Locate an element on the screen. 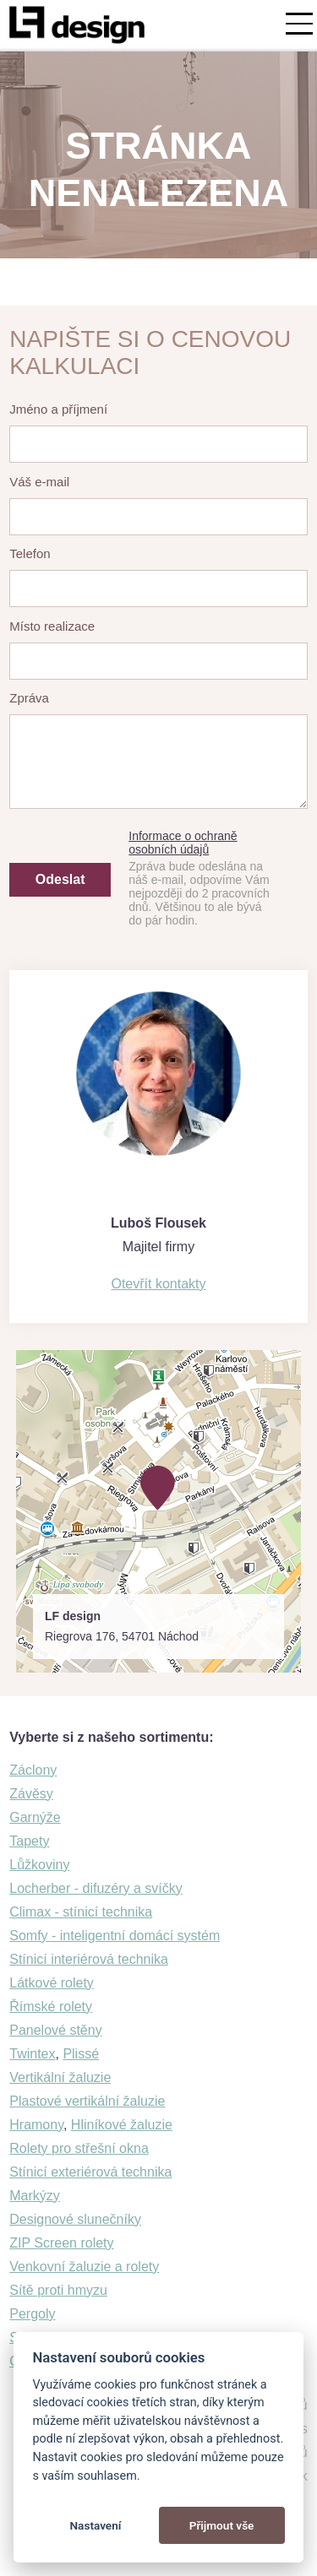 The height and width of the screenshot is (2576, 317). Plastové vertikální žaluzie is located at coordinates (87, 2101).